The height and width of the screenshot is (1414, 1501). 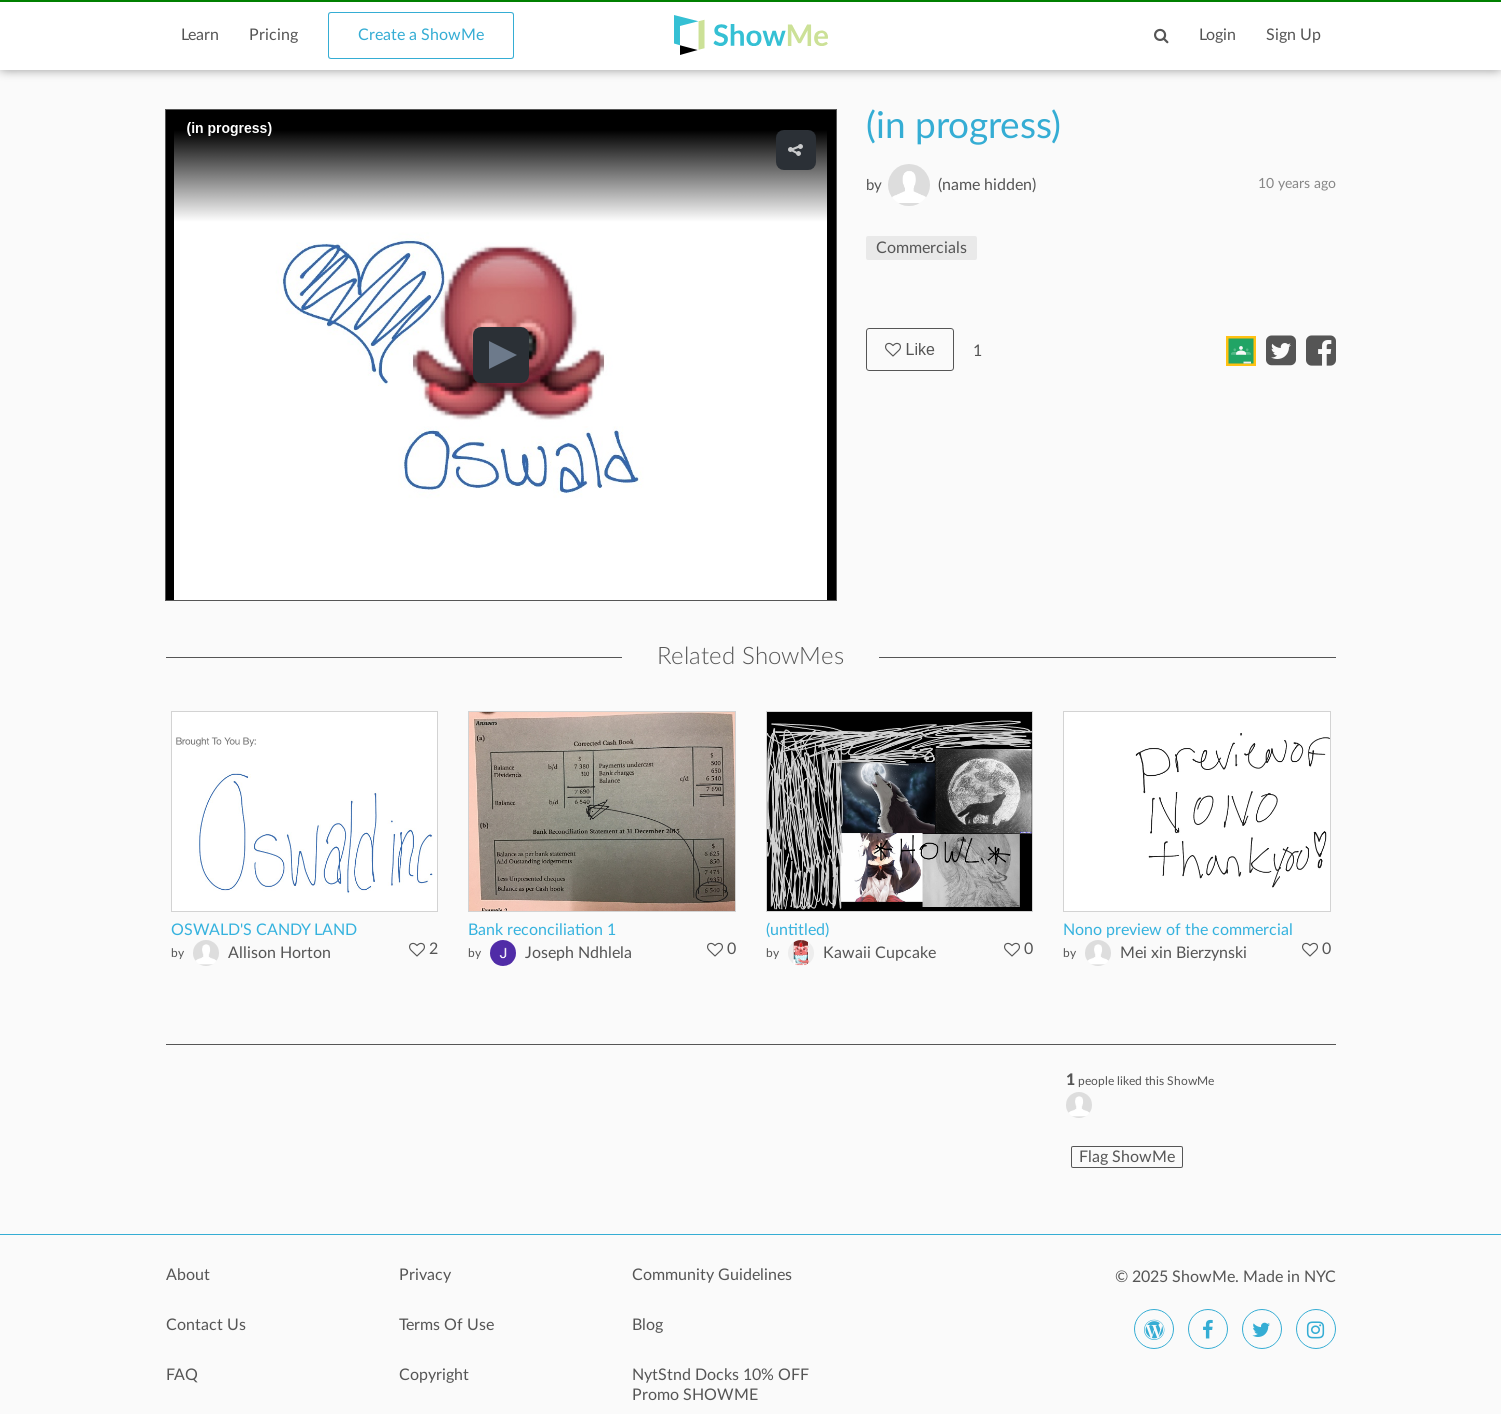 I want to click on (name hidden), so click(x=987, y=185).